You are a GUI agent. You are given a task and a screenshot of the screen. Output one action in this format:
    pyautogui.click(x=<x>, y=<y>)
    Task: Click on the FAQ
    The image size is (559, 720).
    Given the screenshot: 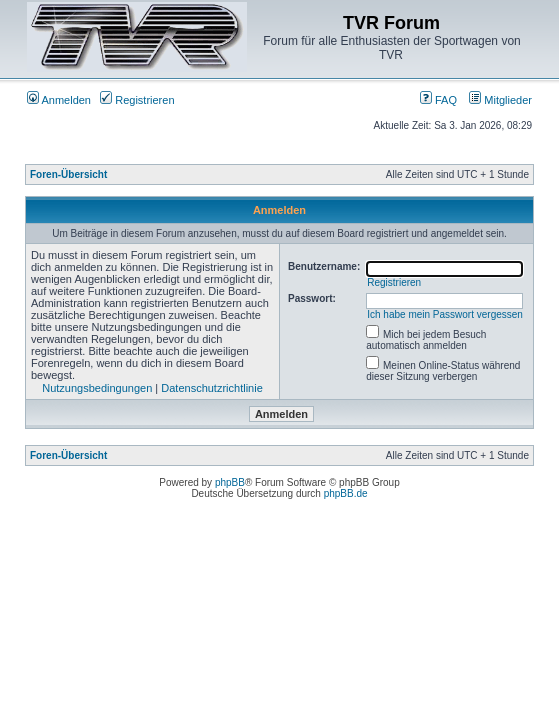 What is the action you would take?
    pyautogui.click(x=438, y=100)
    